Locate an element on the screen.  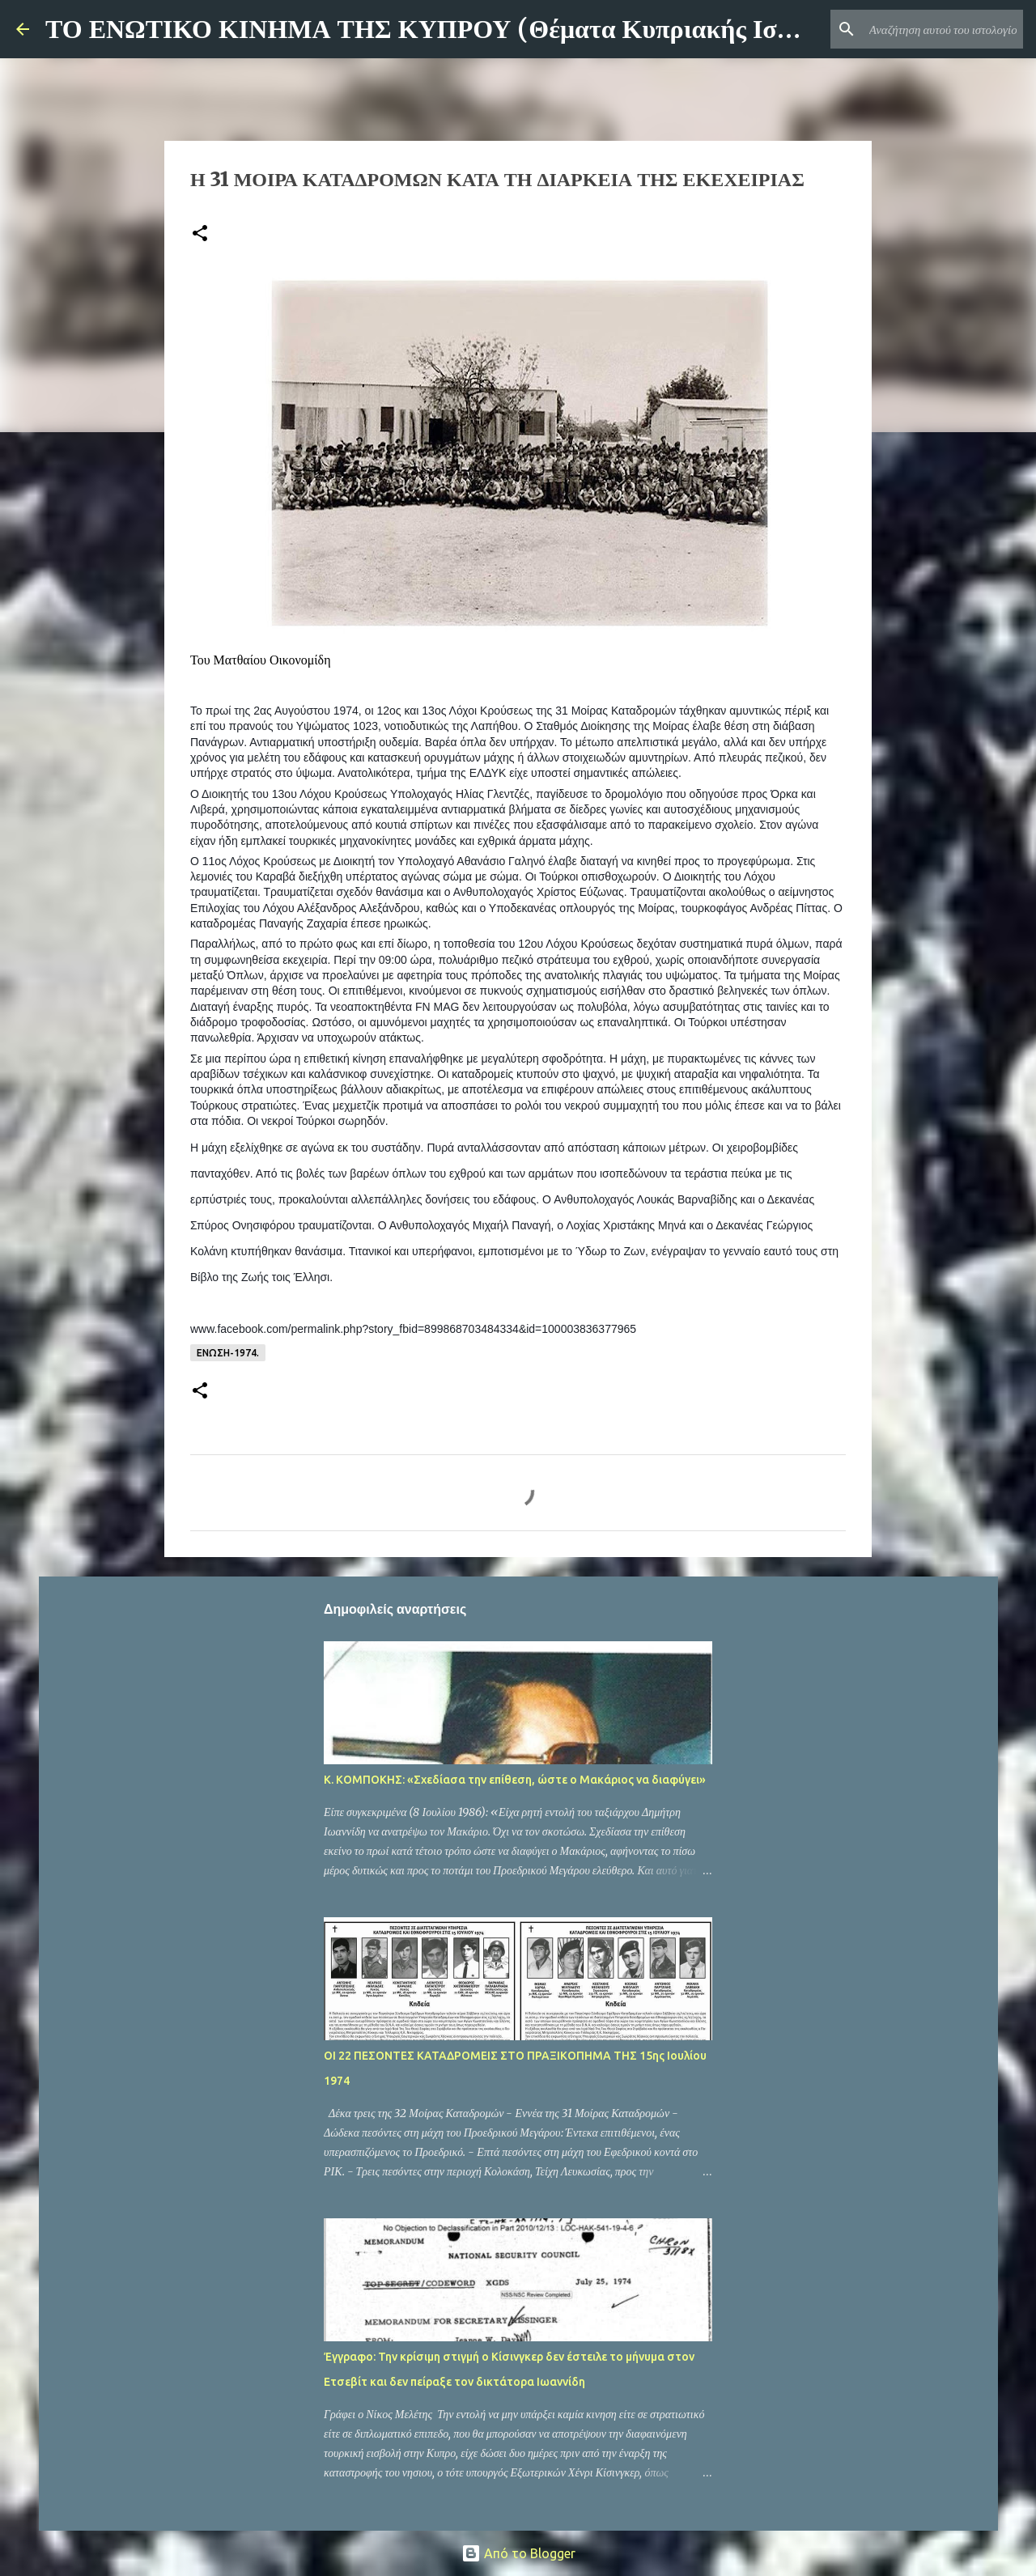
[Αναζήτηση αυτού του ιστολογίου] is located at coordinates (938, 29).